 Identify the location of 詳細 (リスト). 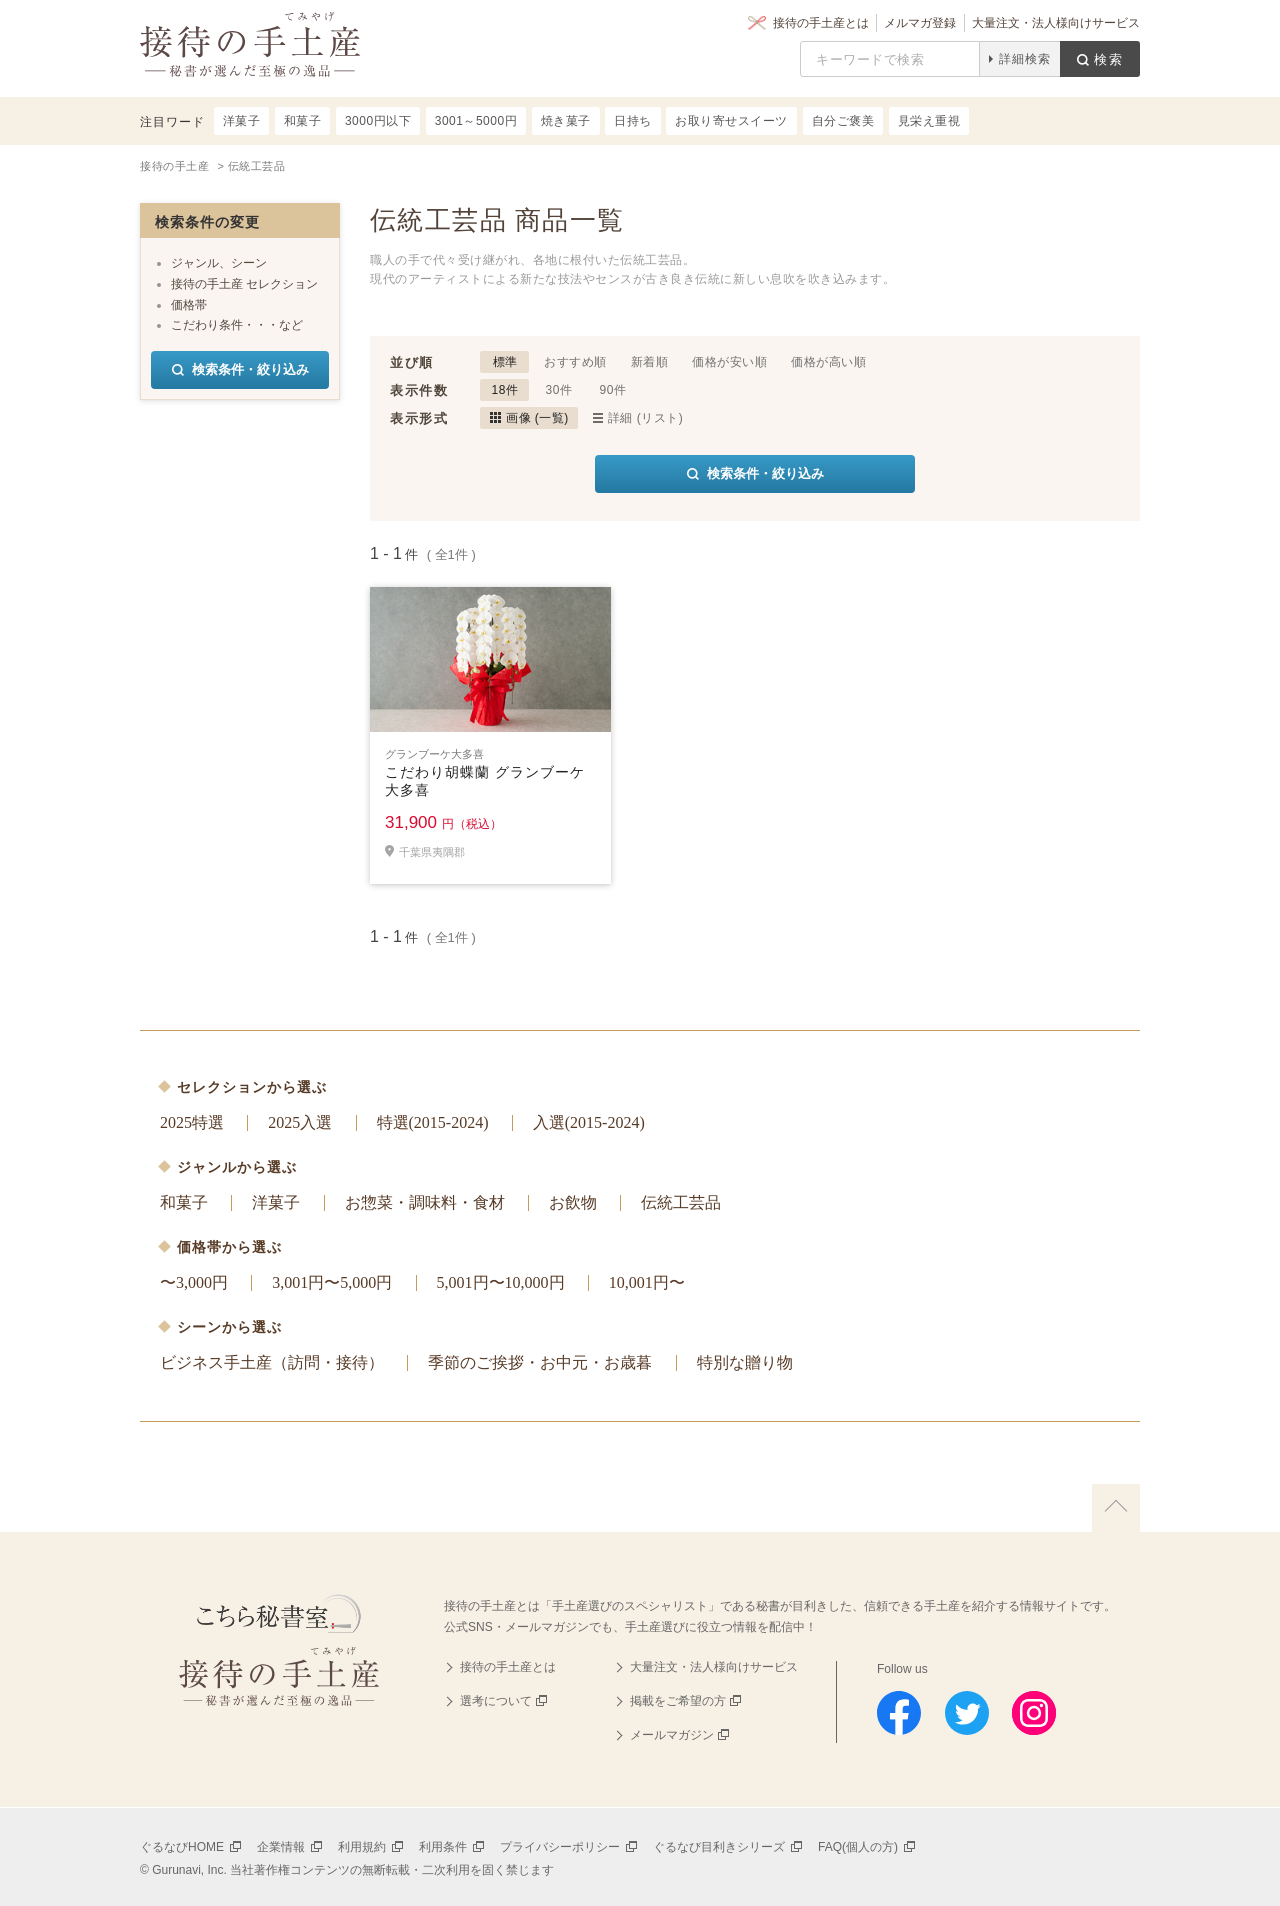
(645, 418).